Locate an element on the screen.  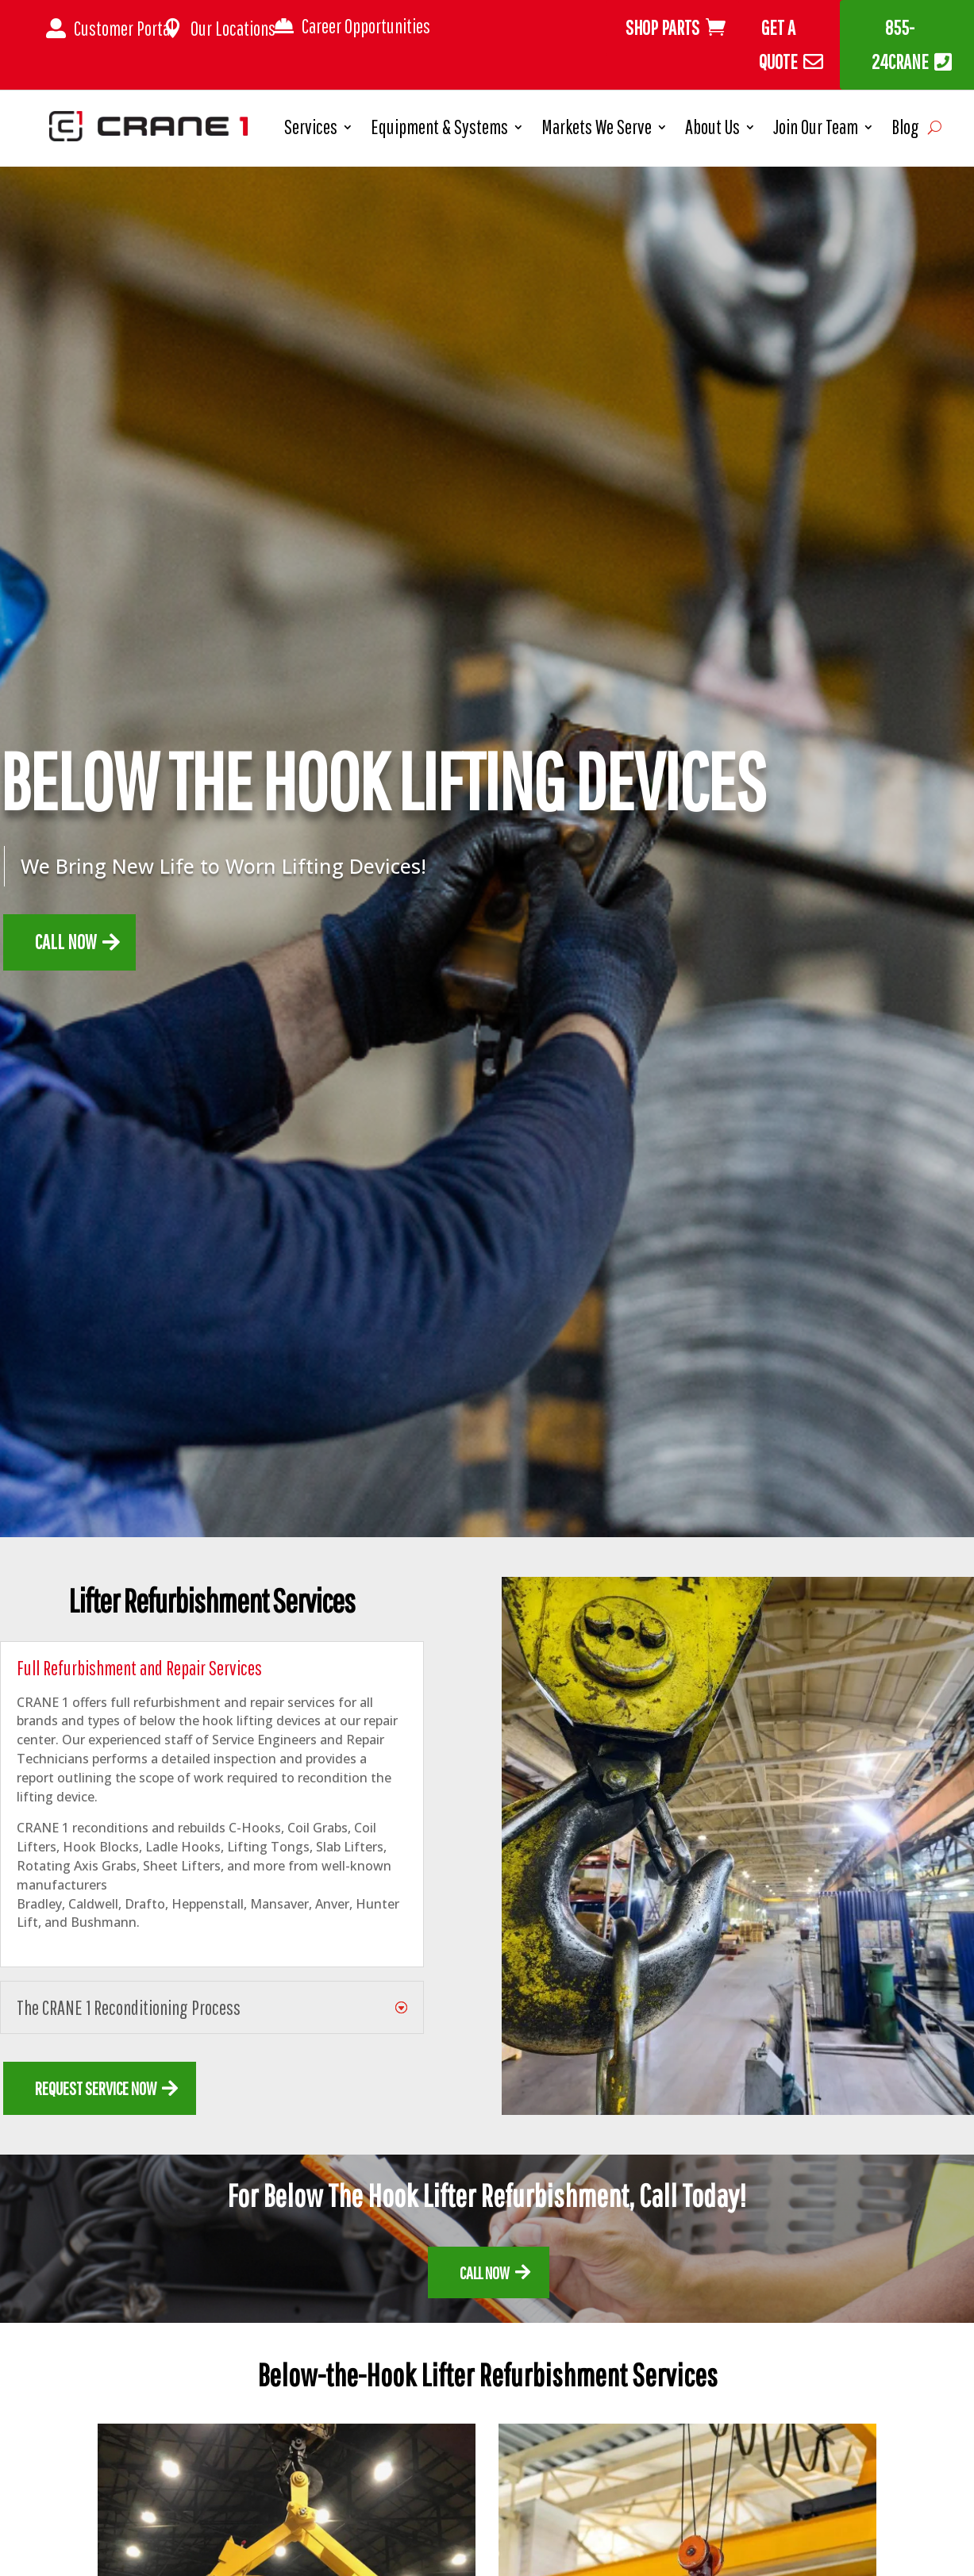
About Us is located at coordinates (712, 129).